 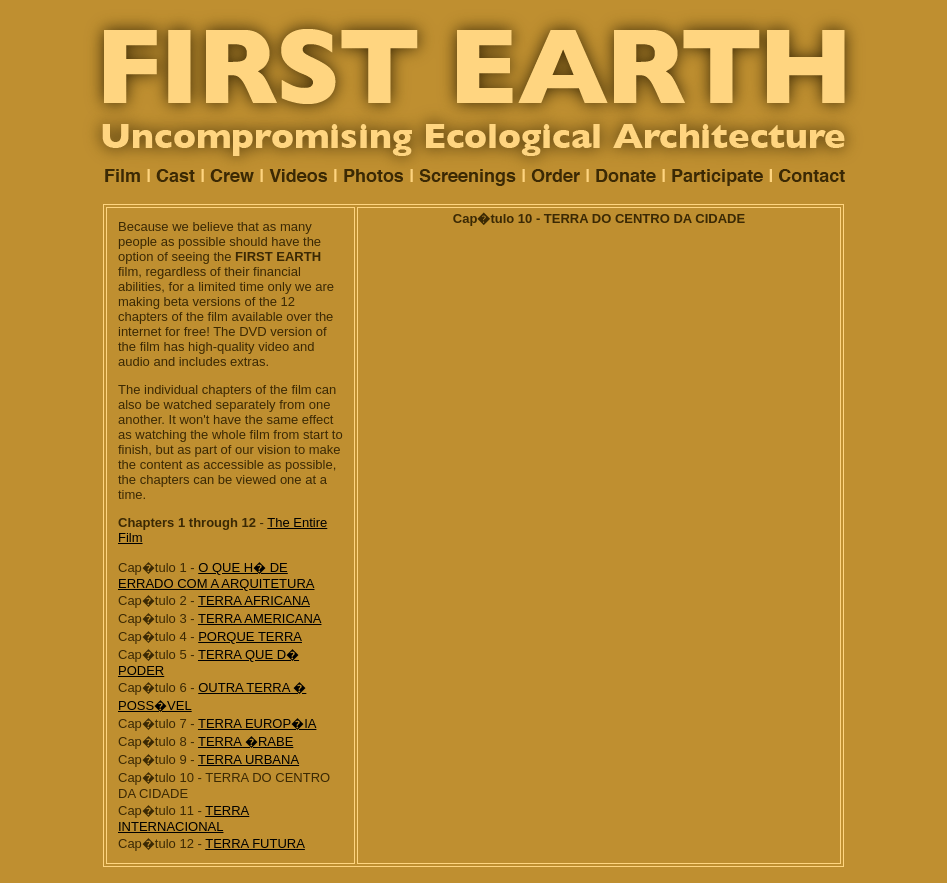 What do you see at coordinates (260, 618) in the screenshot?
I see `TERRA AMERICANA` at bounding box center [260, 618].